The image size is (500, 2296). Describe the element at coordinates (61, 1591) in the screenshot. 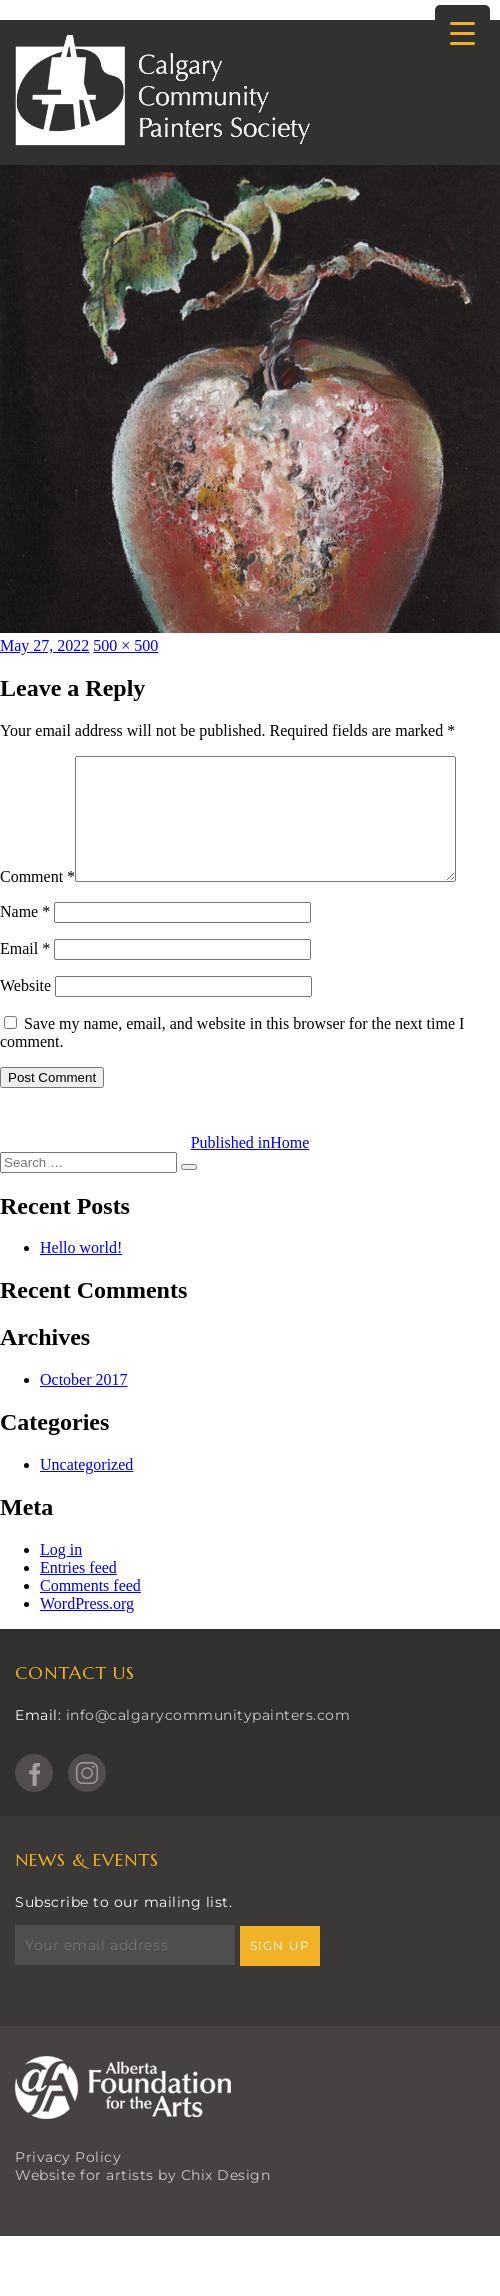

I see `Log in` at that location.